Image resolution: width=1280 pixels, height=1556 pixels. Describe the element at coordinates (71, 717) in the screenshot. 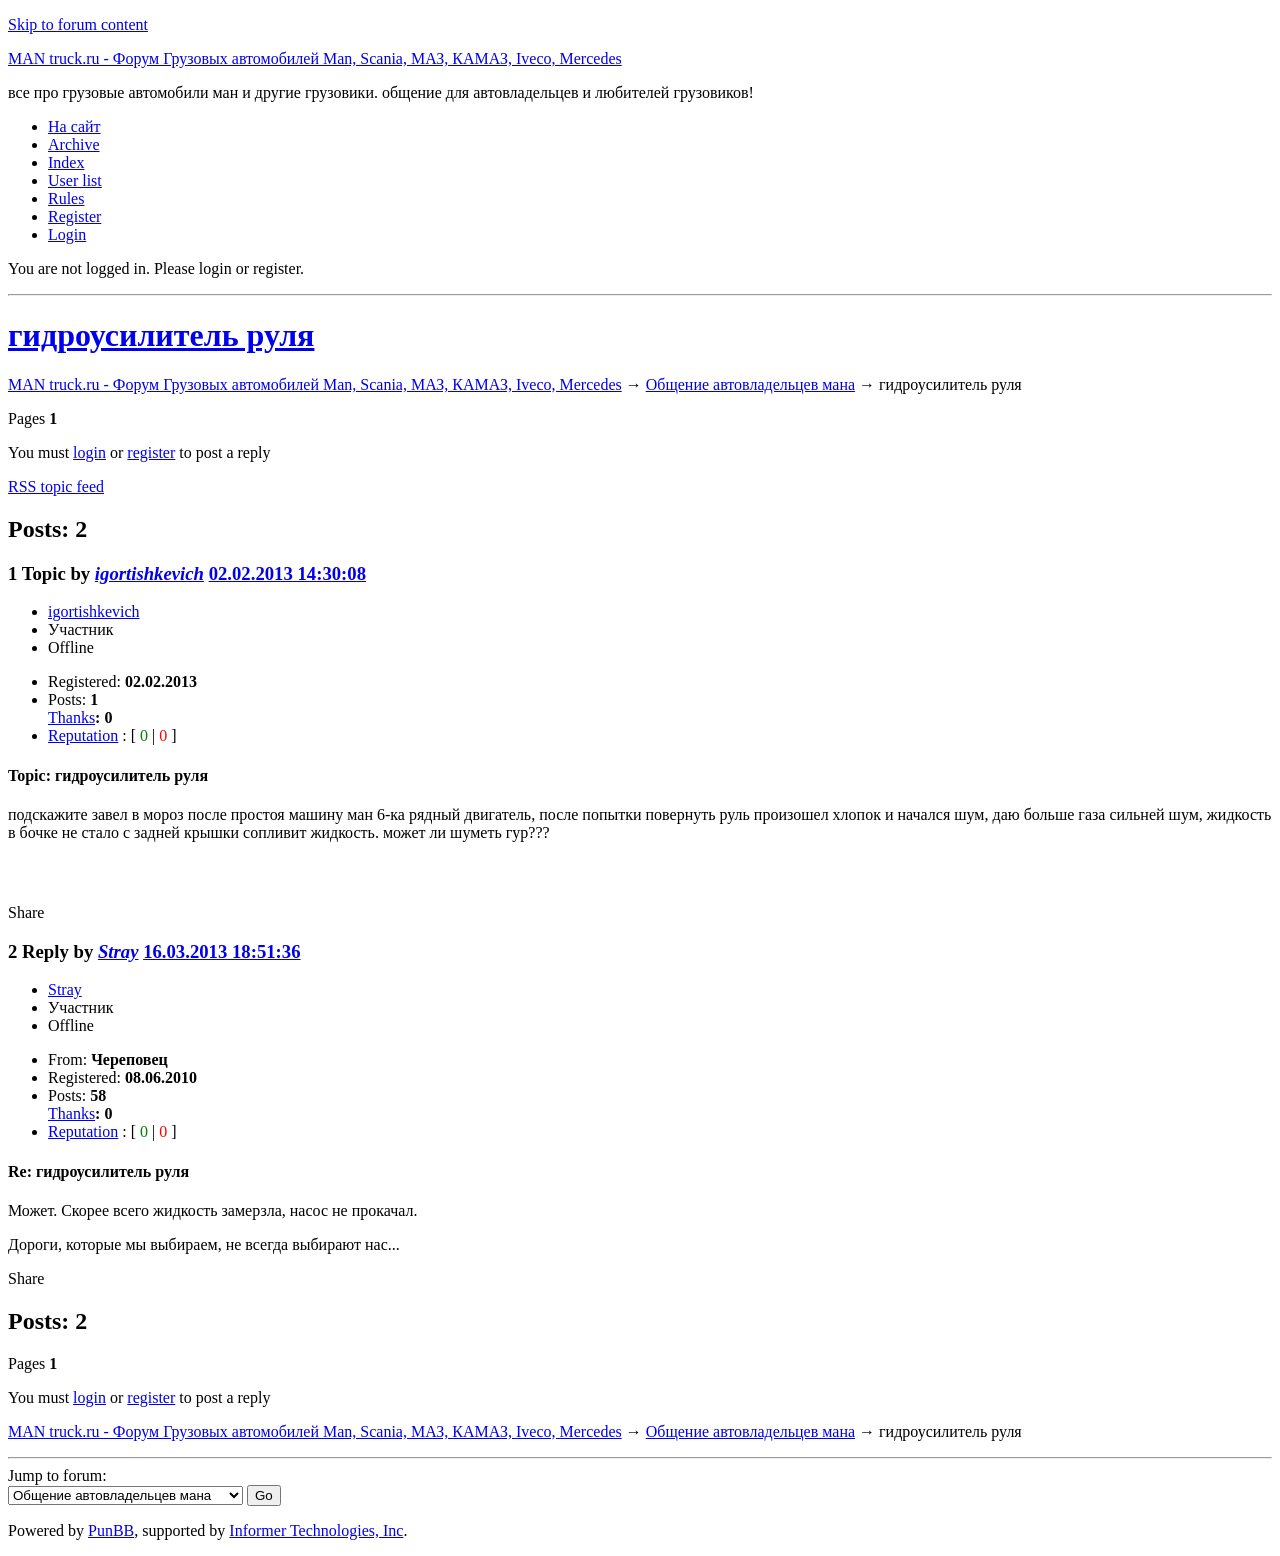

I see `Thanks` at that location.